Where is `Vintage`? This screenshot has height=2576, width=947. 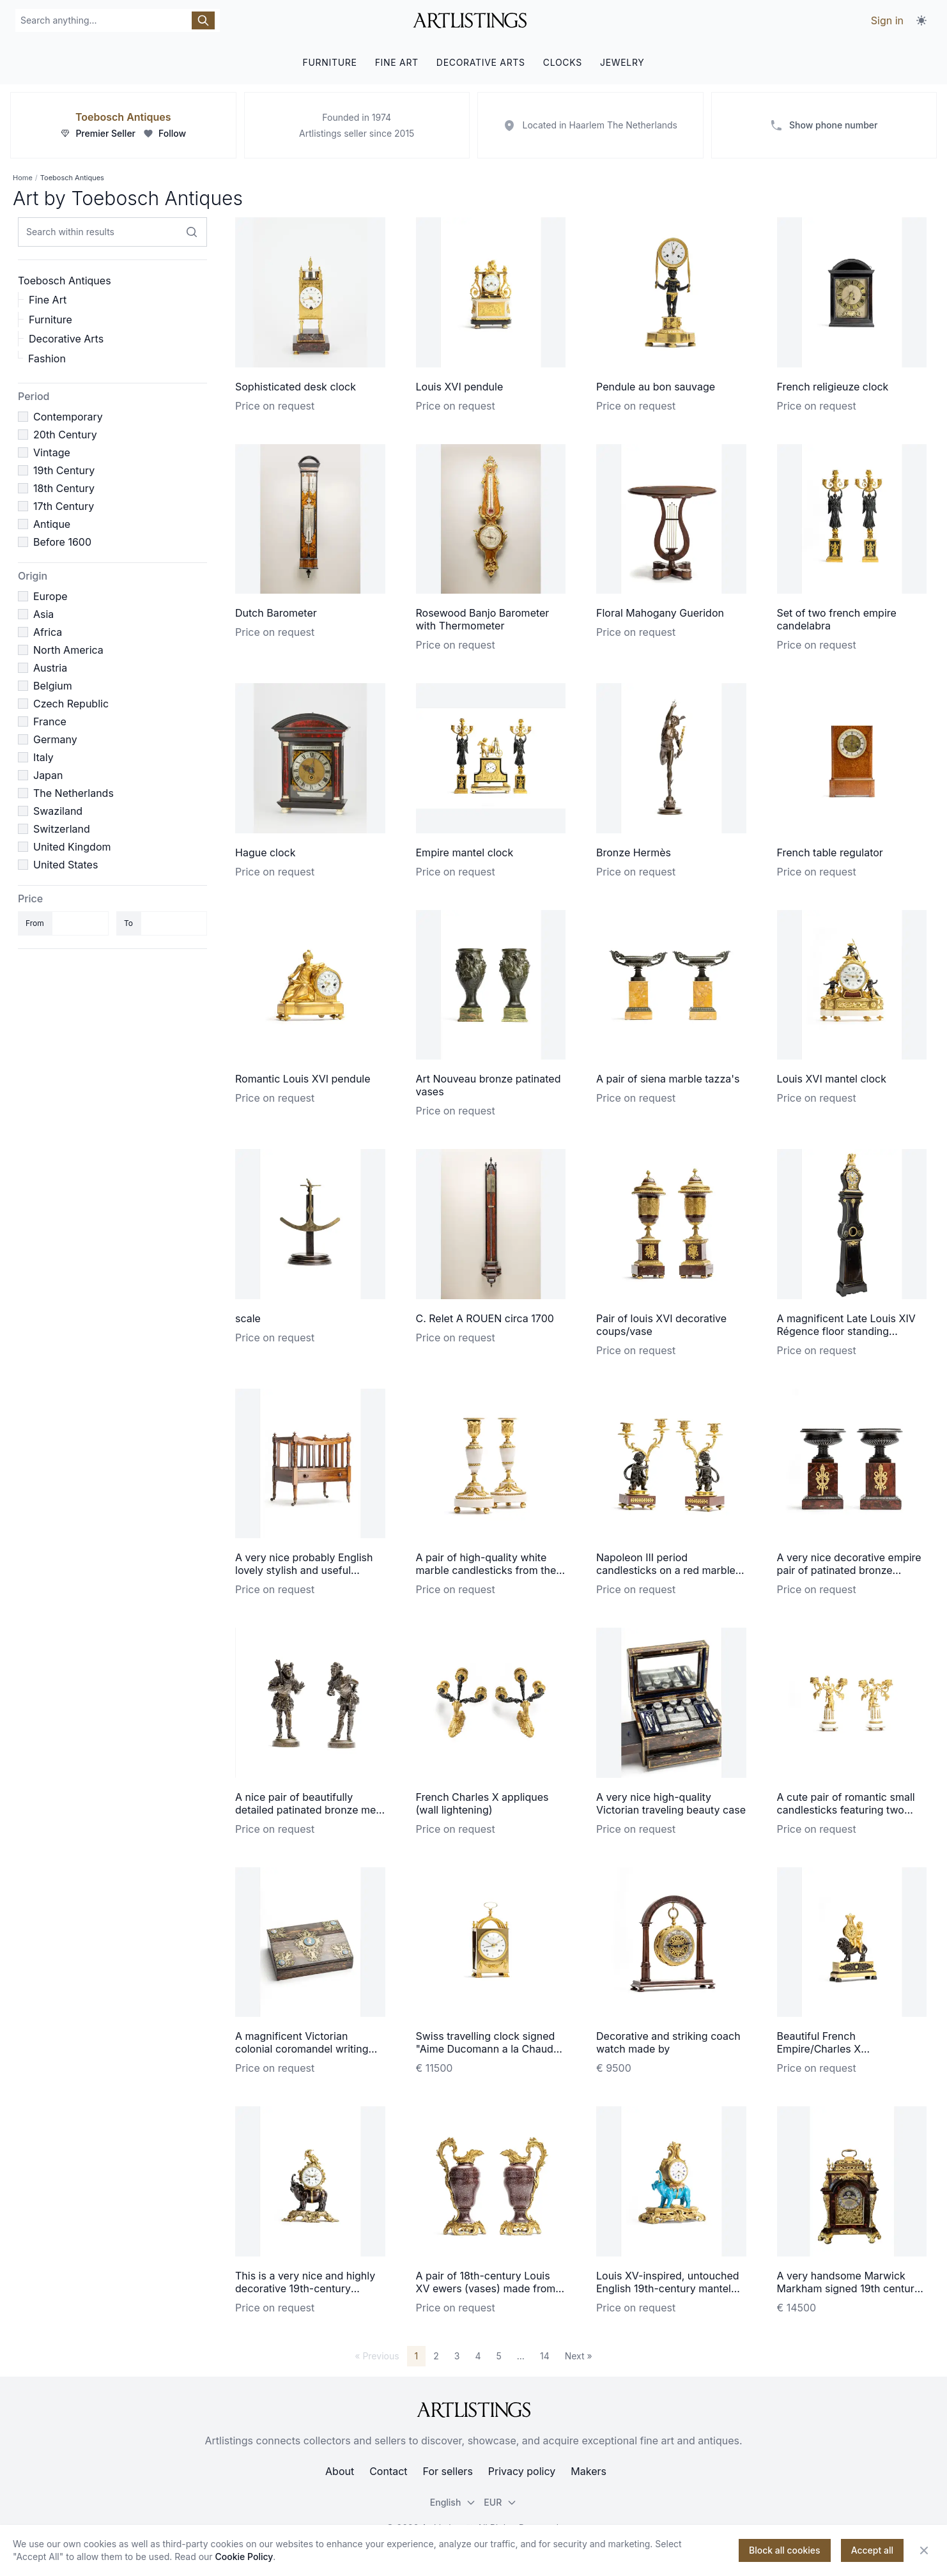
Vintage is located at coordinates (51, 452).